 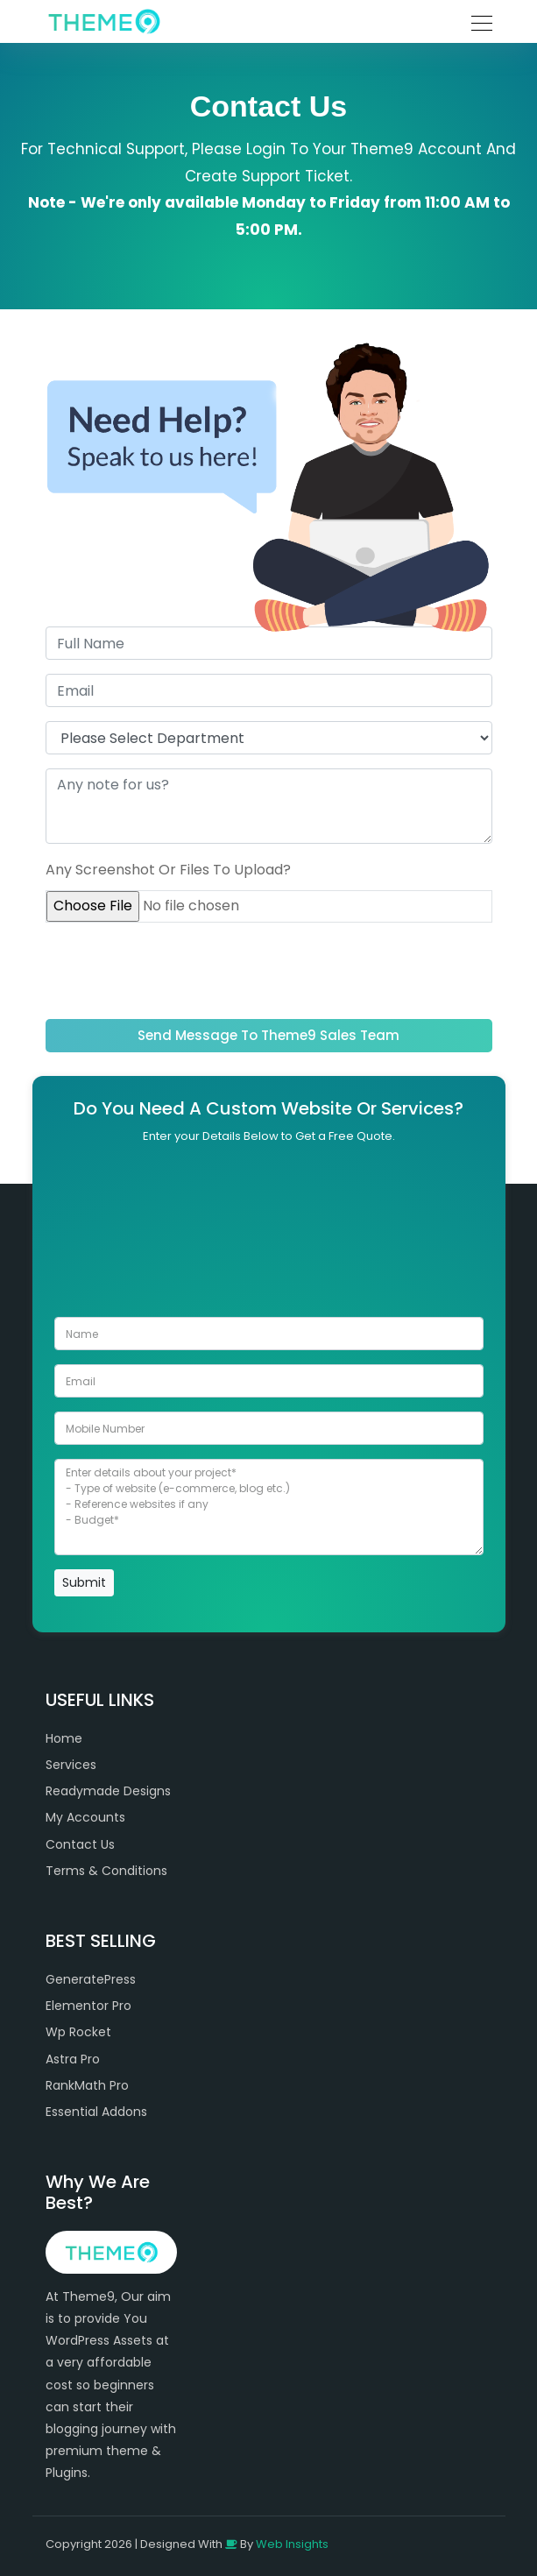 What do you see at coordinates (78, 2032) in the screenshot?
I see `Wp Rocket` at bounding box center [78, 2032].